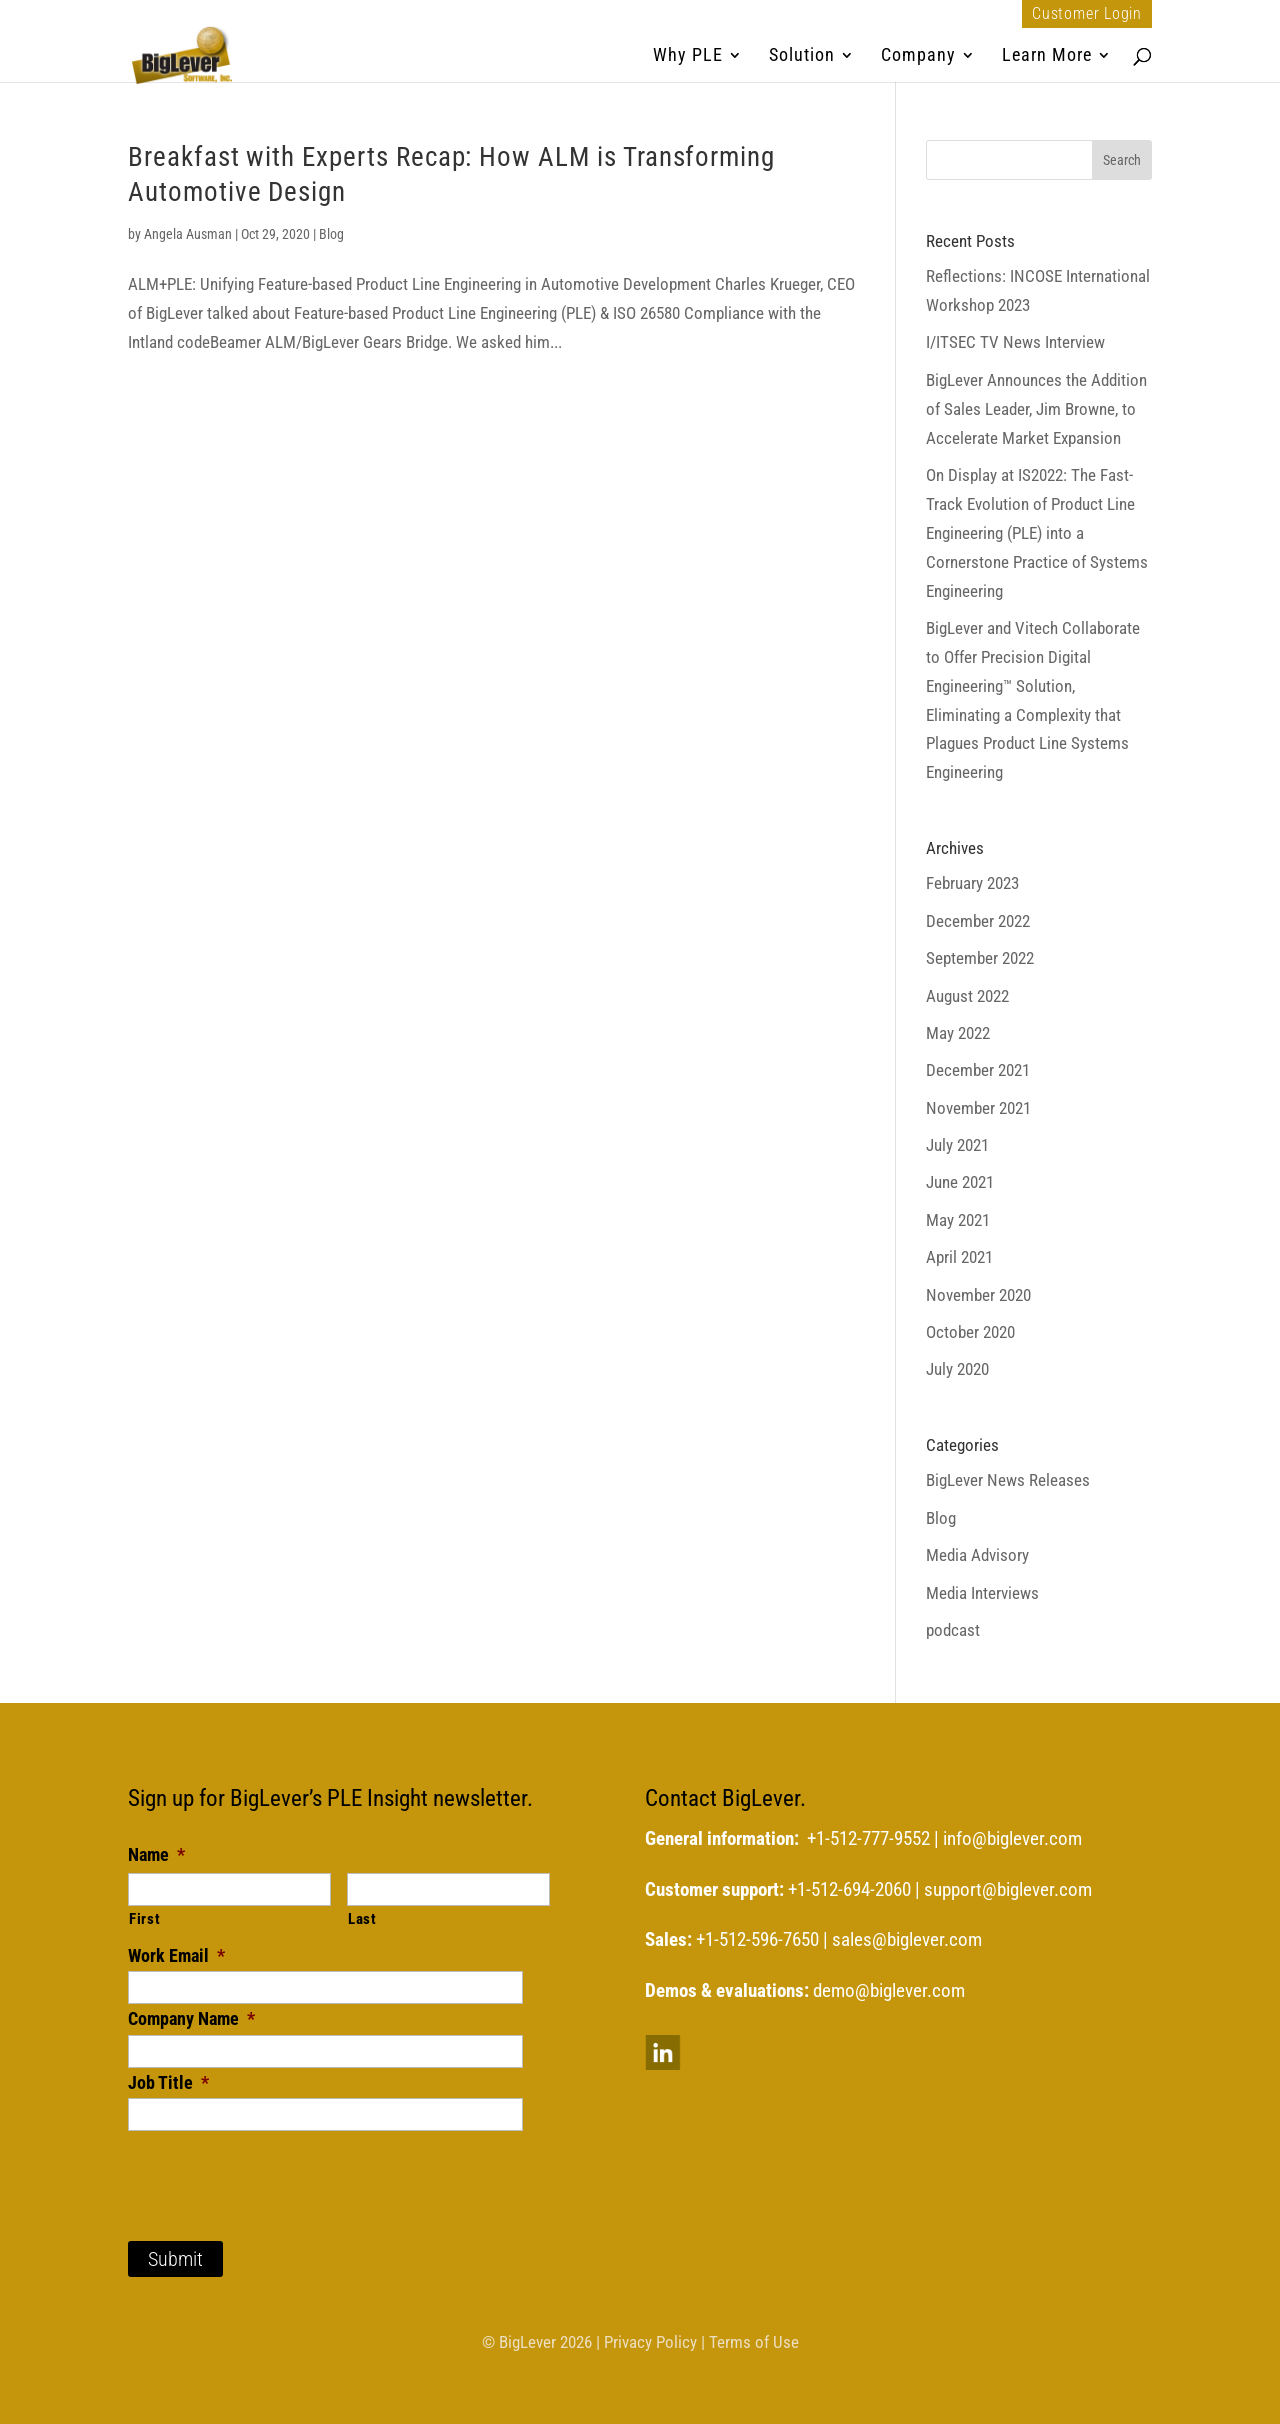 The height and width of the screenshot is (2424, 1280). I want to click on BigLever News Releases, so click(1008, 1480).